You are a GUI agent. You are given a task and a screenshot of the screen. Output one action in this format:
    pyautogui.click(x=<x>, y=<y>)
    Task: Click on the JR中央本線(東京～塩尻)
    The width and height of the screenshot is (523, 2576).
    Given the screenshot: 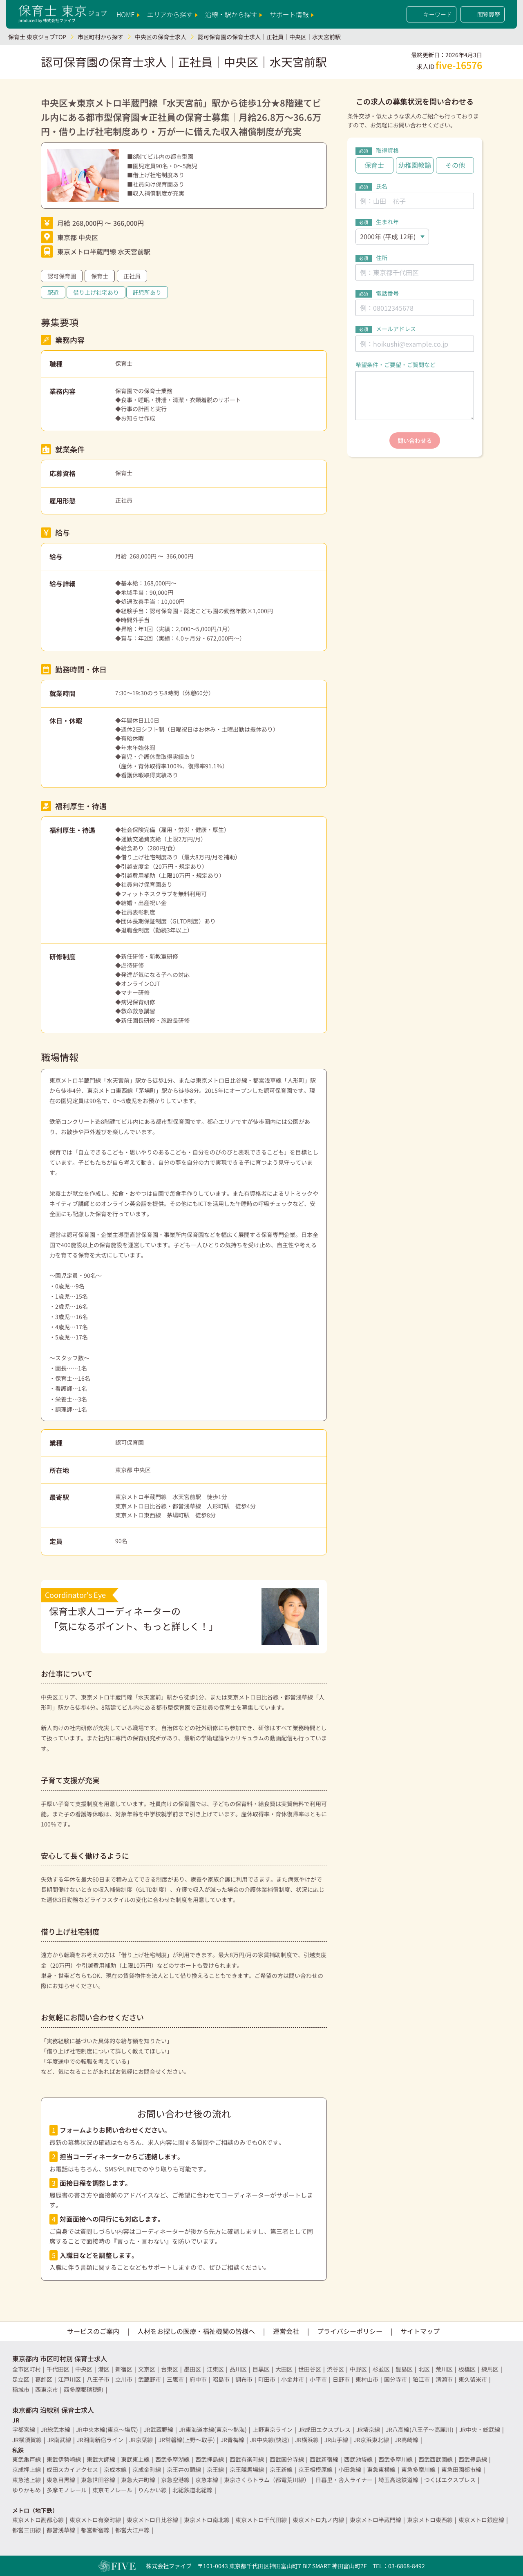 What is the action you would take?
    pyautogui.click(x=107, y=2429)
    